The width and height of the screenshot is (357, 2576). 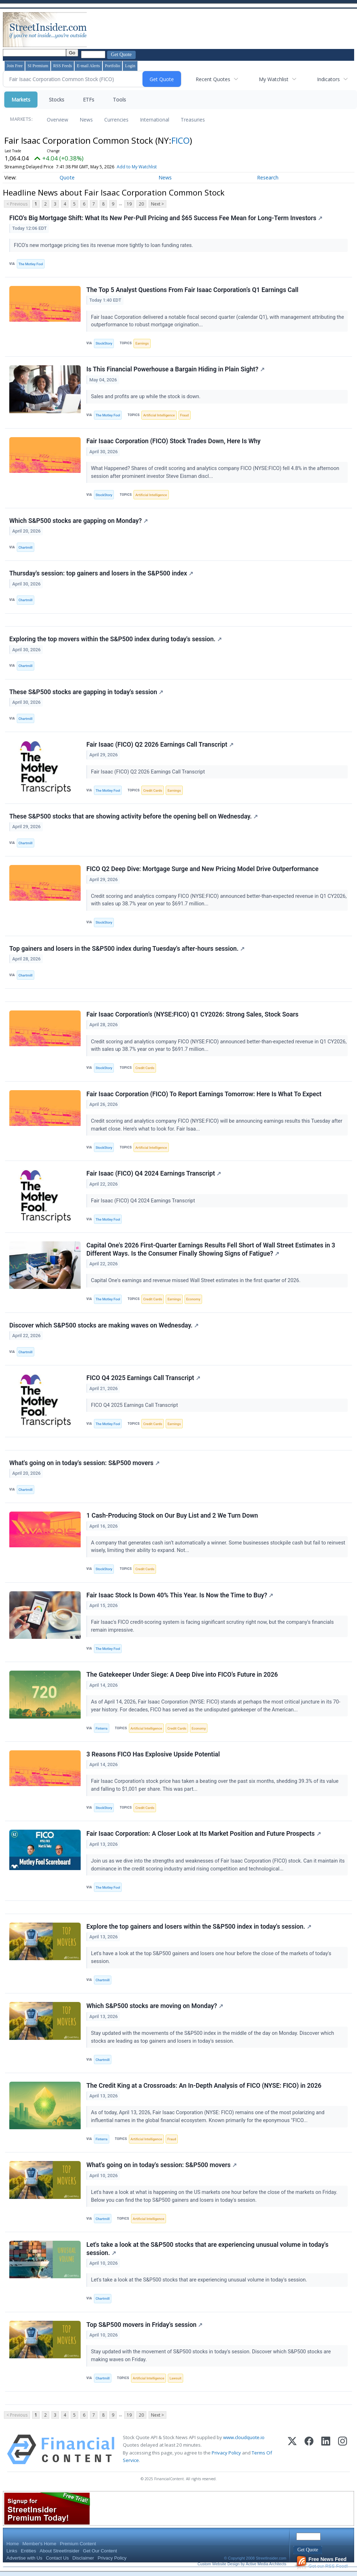 What do you see at coordinates (172, 1516) in the screenshot?
I see `1 Cash-Producing Stock on Our Buy List and 2 We Turn Down` at bounding box center [172, 1516].